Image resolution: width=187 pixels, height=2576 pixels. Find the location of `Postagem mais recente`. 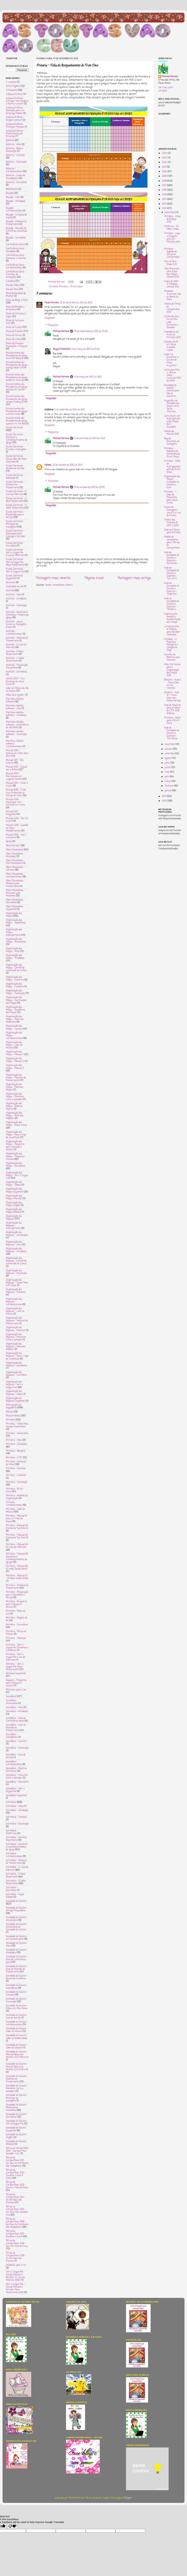

Postagem mais recente is located at coordinates (53, 578).